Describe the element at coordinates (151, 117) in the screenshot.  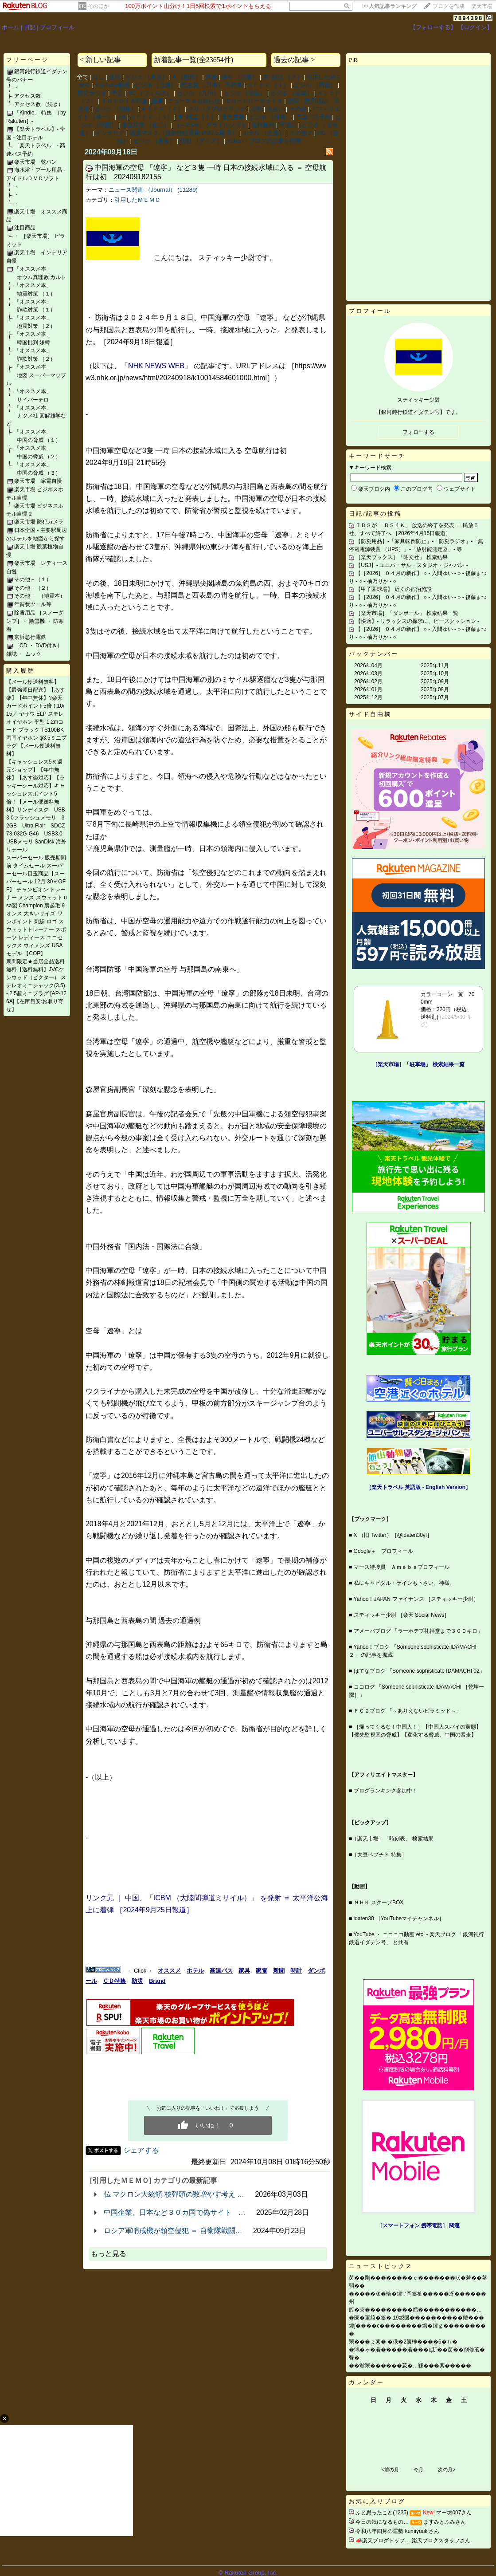
I see `ＫＥＥＰ ［３］` at that location.